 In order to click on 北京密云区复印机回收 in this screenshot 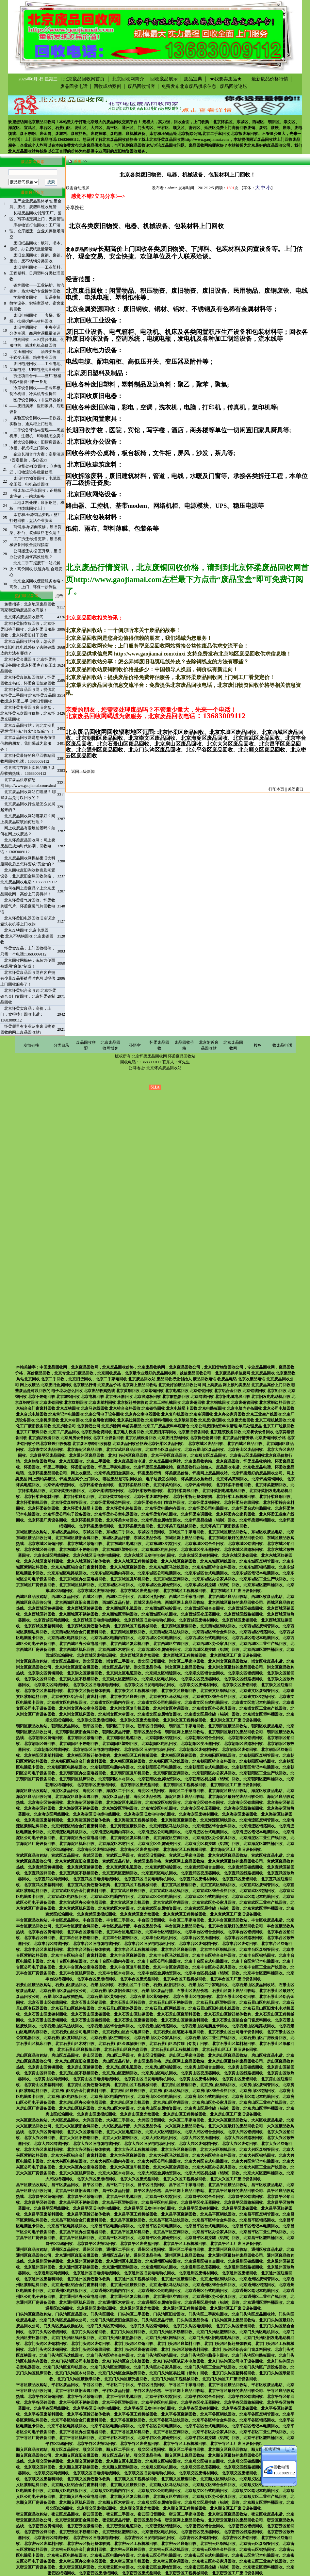, I will do `click(129, 2561)`.